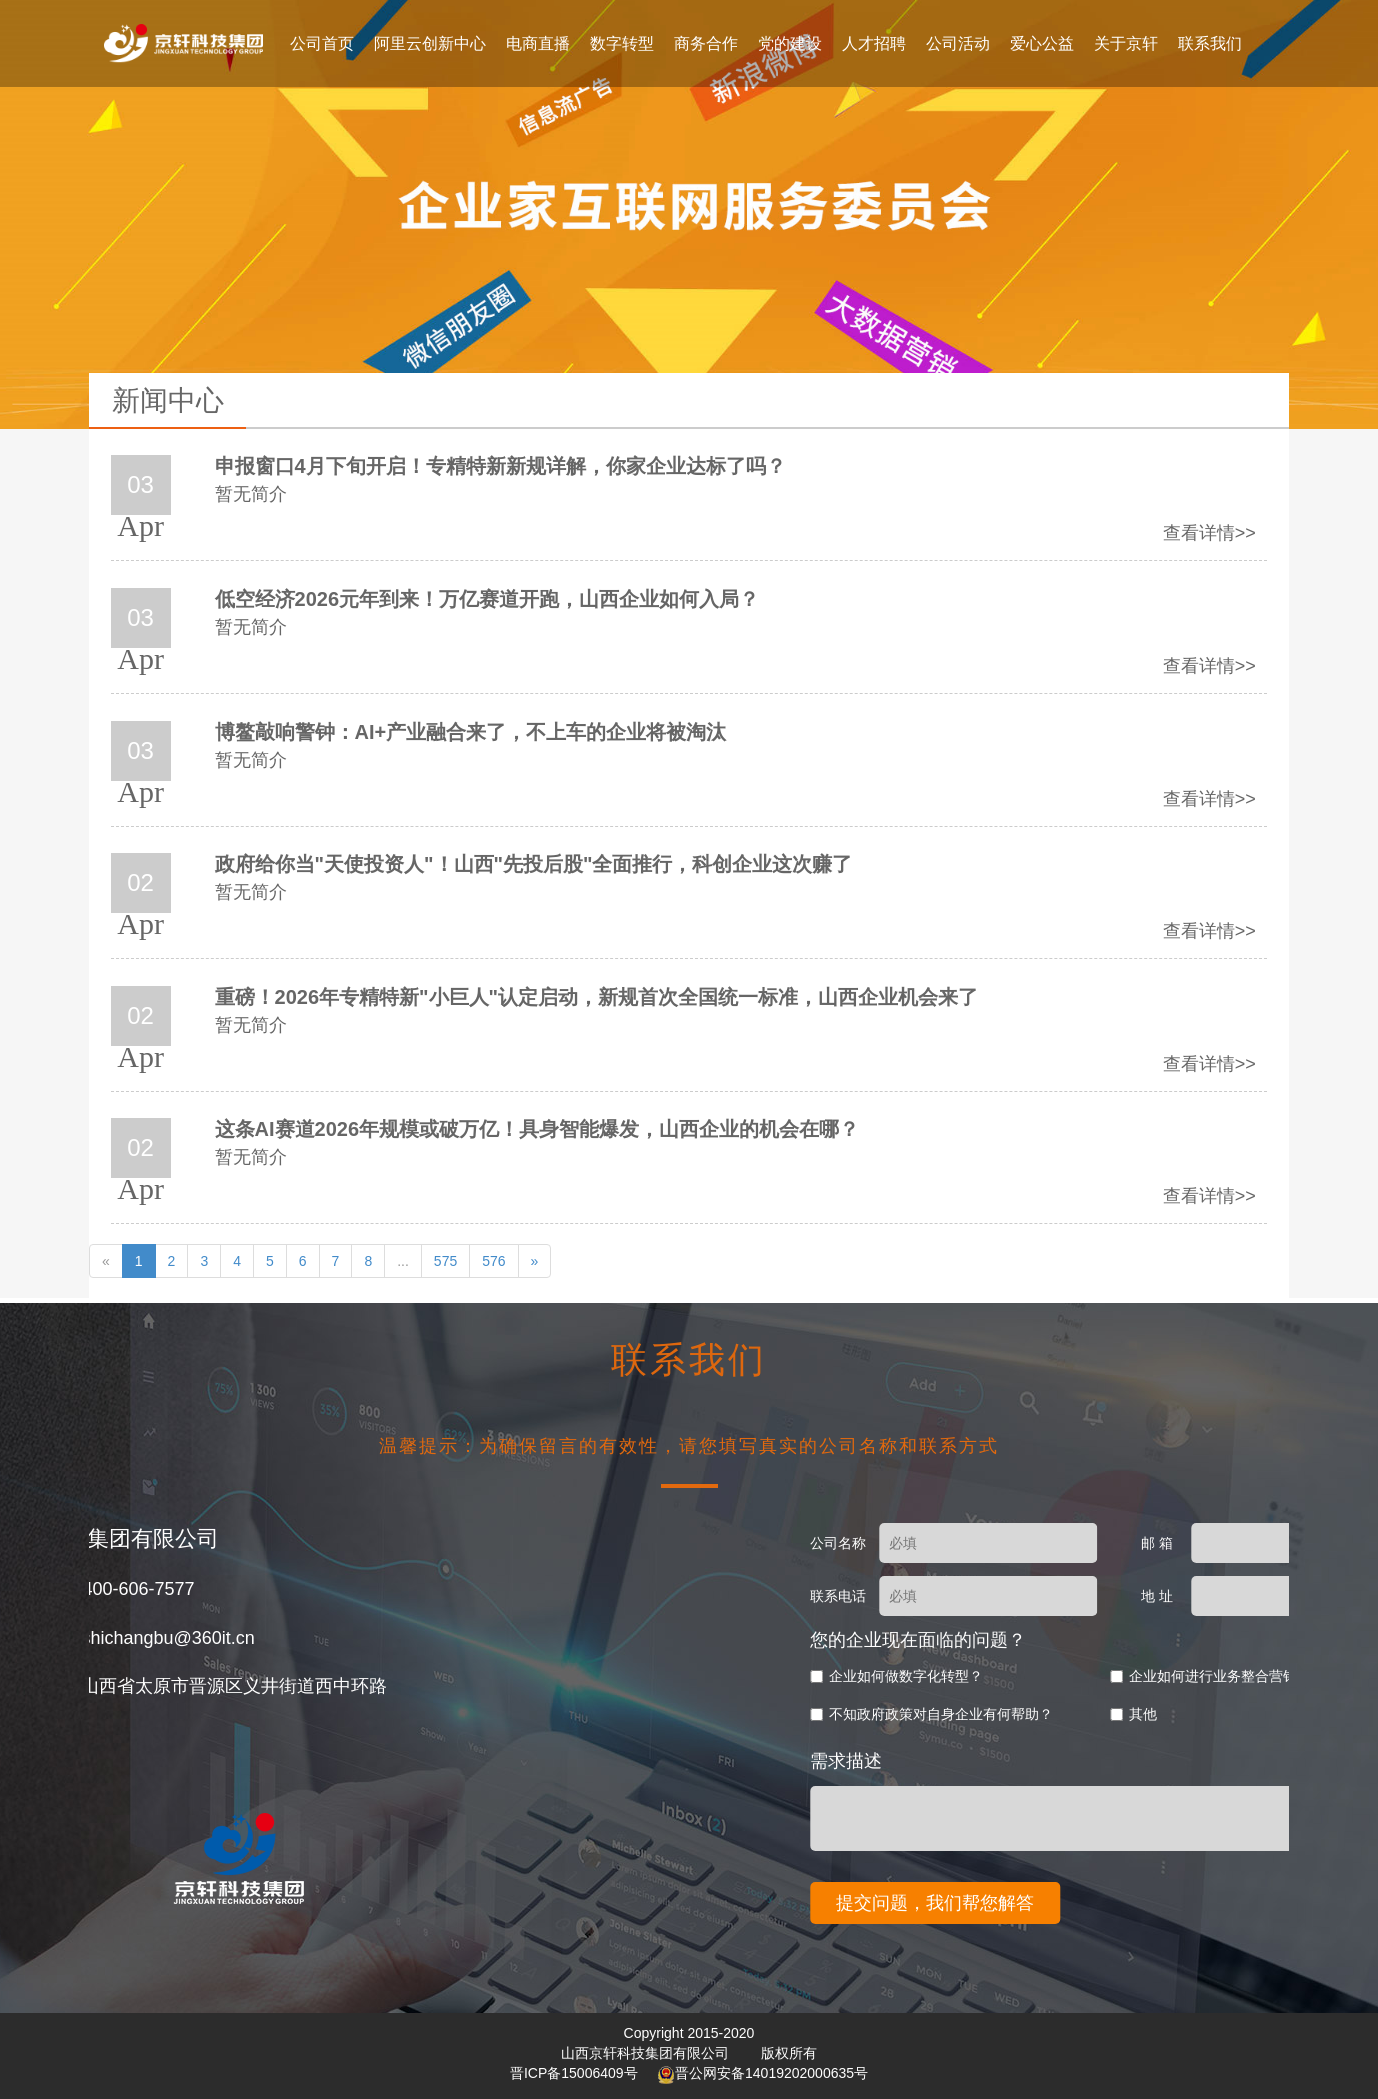 The width and height of the screenshot is (1378, 2099). I want to click on 党的建设, so click(790, 43).